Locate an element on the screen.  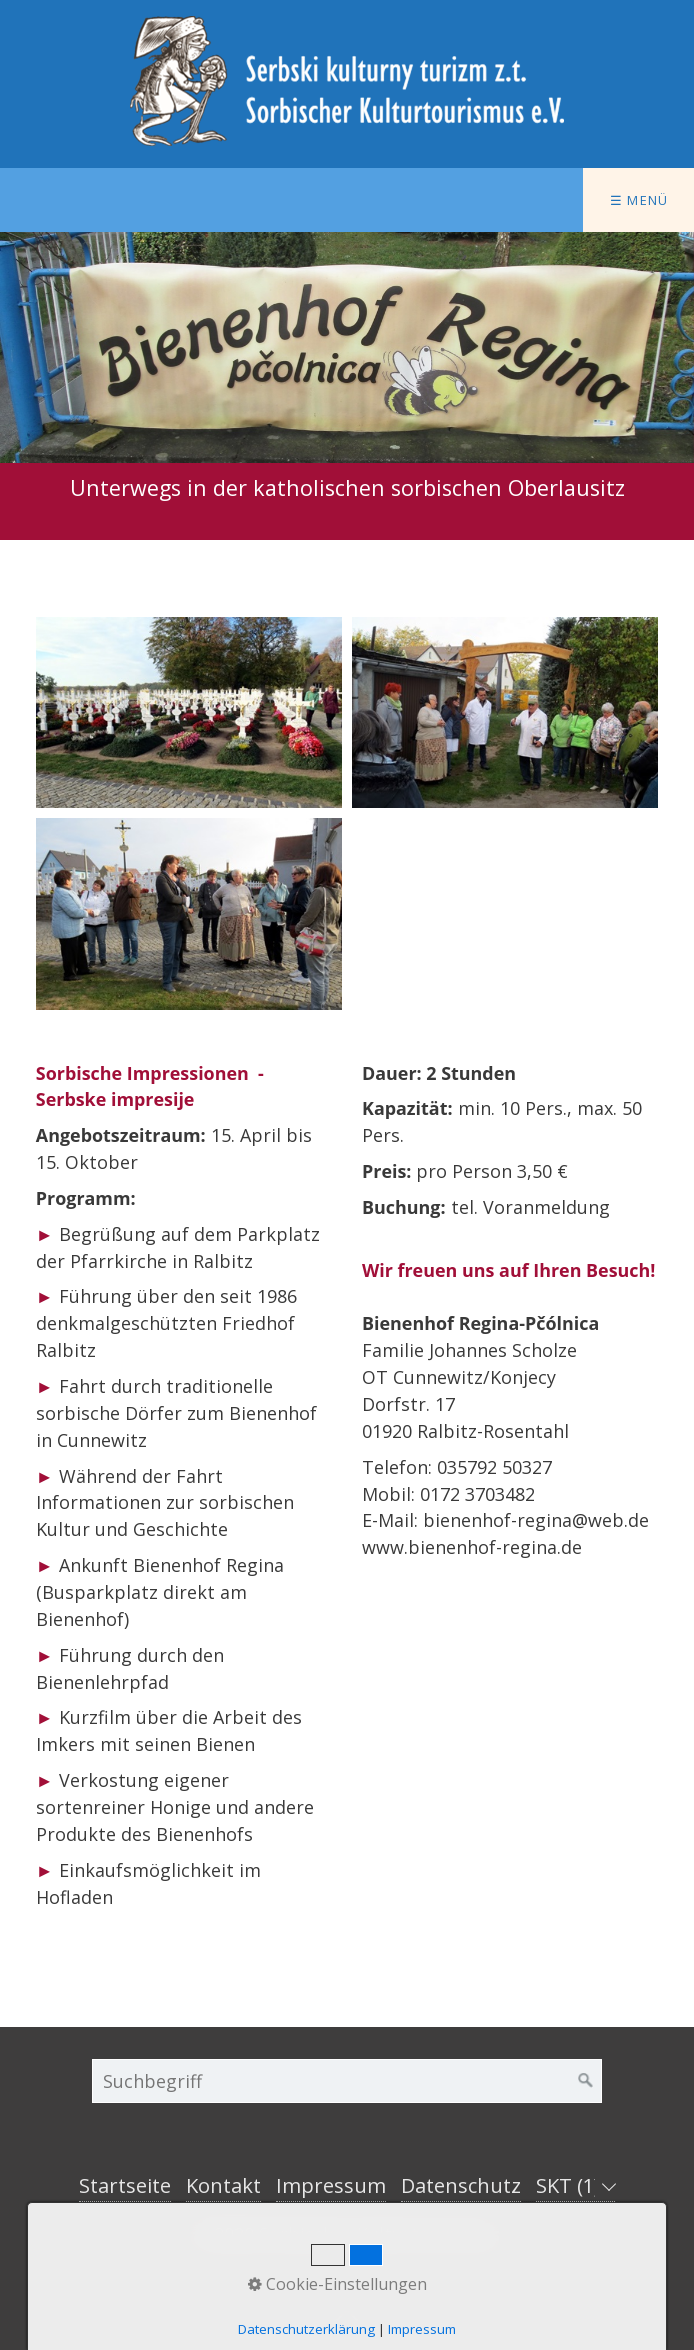
Datenschutzerklärung is located at coordinates (306, 2329).